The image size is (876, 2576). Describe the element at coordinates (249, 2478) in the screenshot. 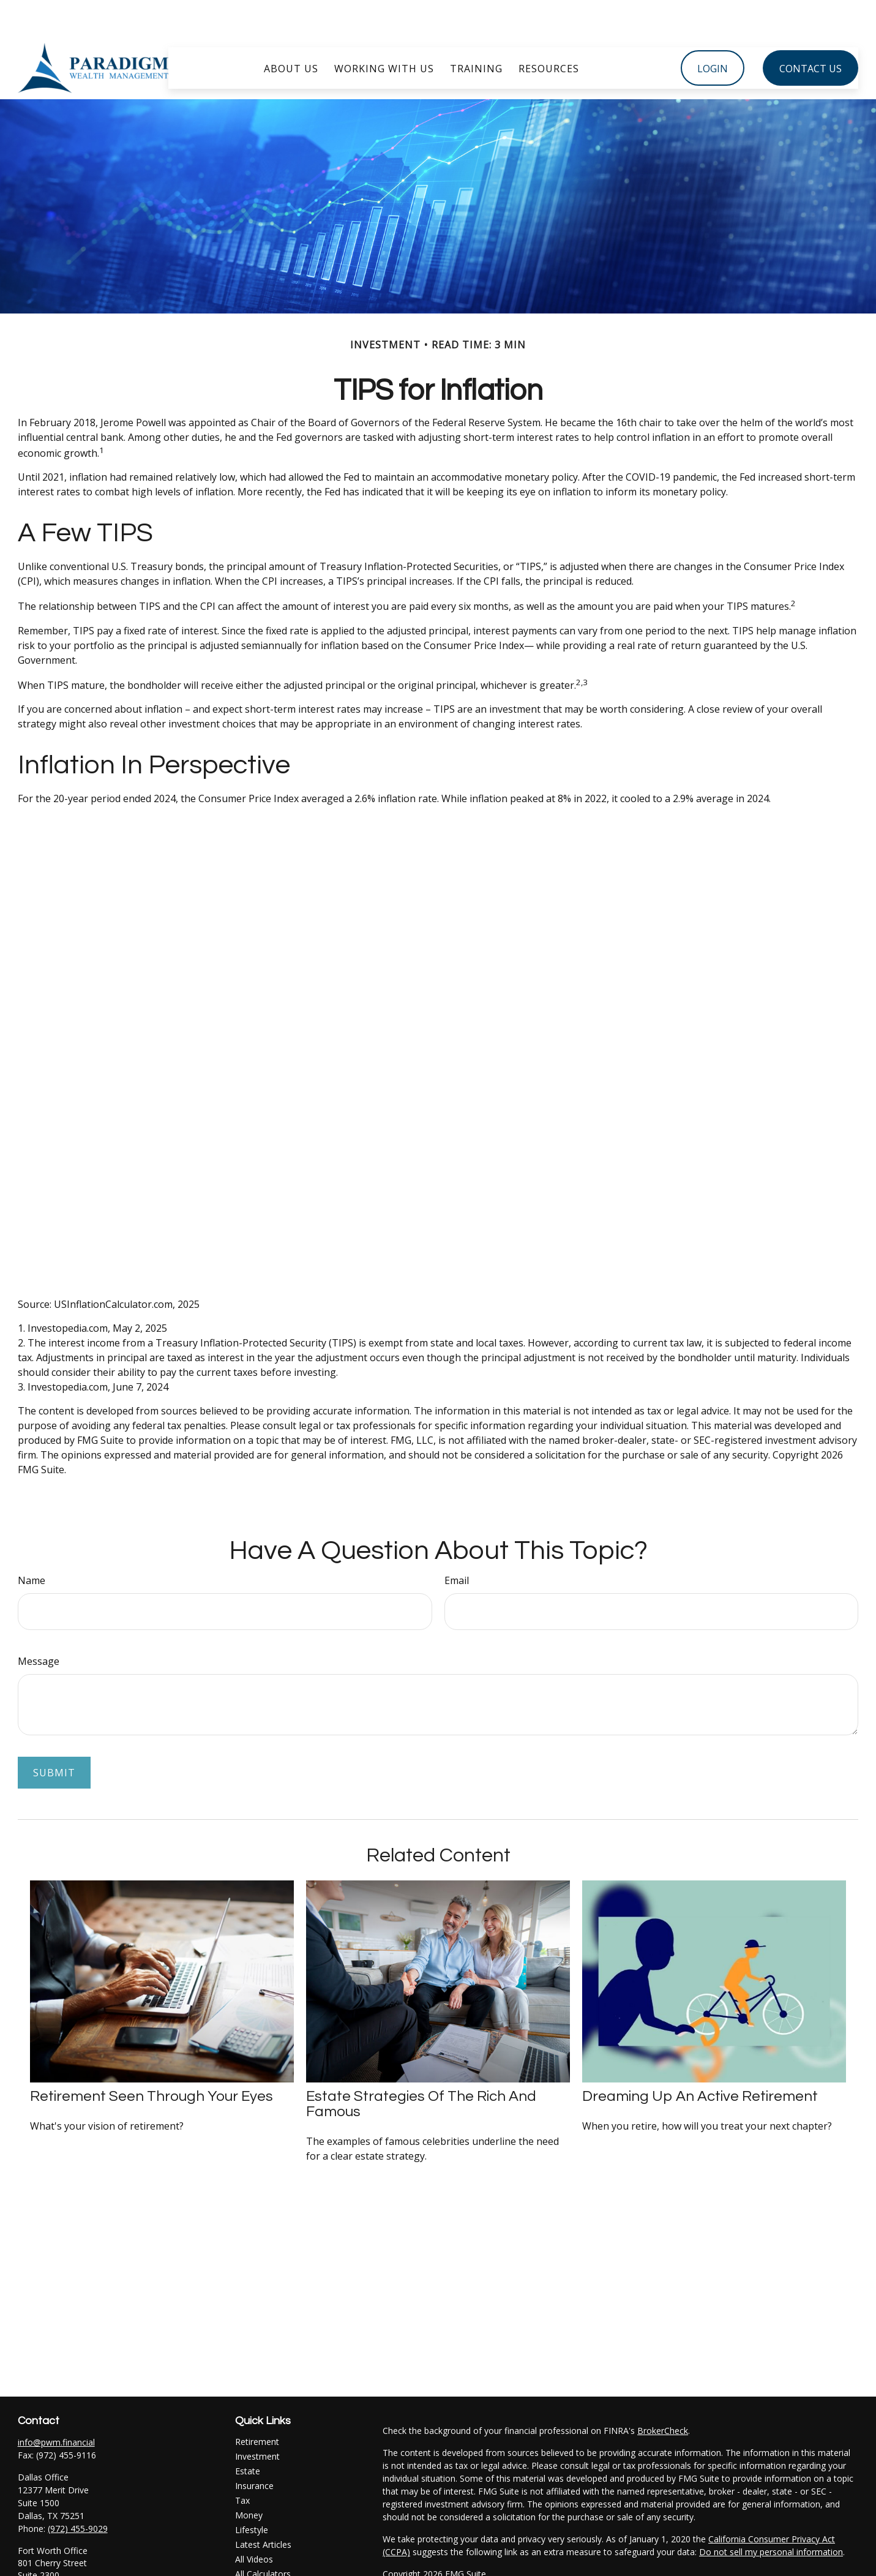

I see `Money` at that location.